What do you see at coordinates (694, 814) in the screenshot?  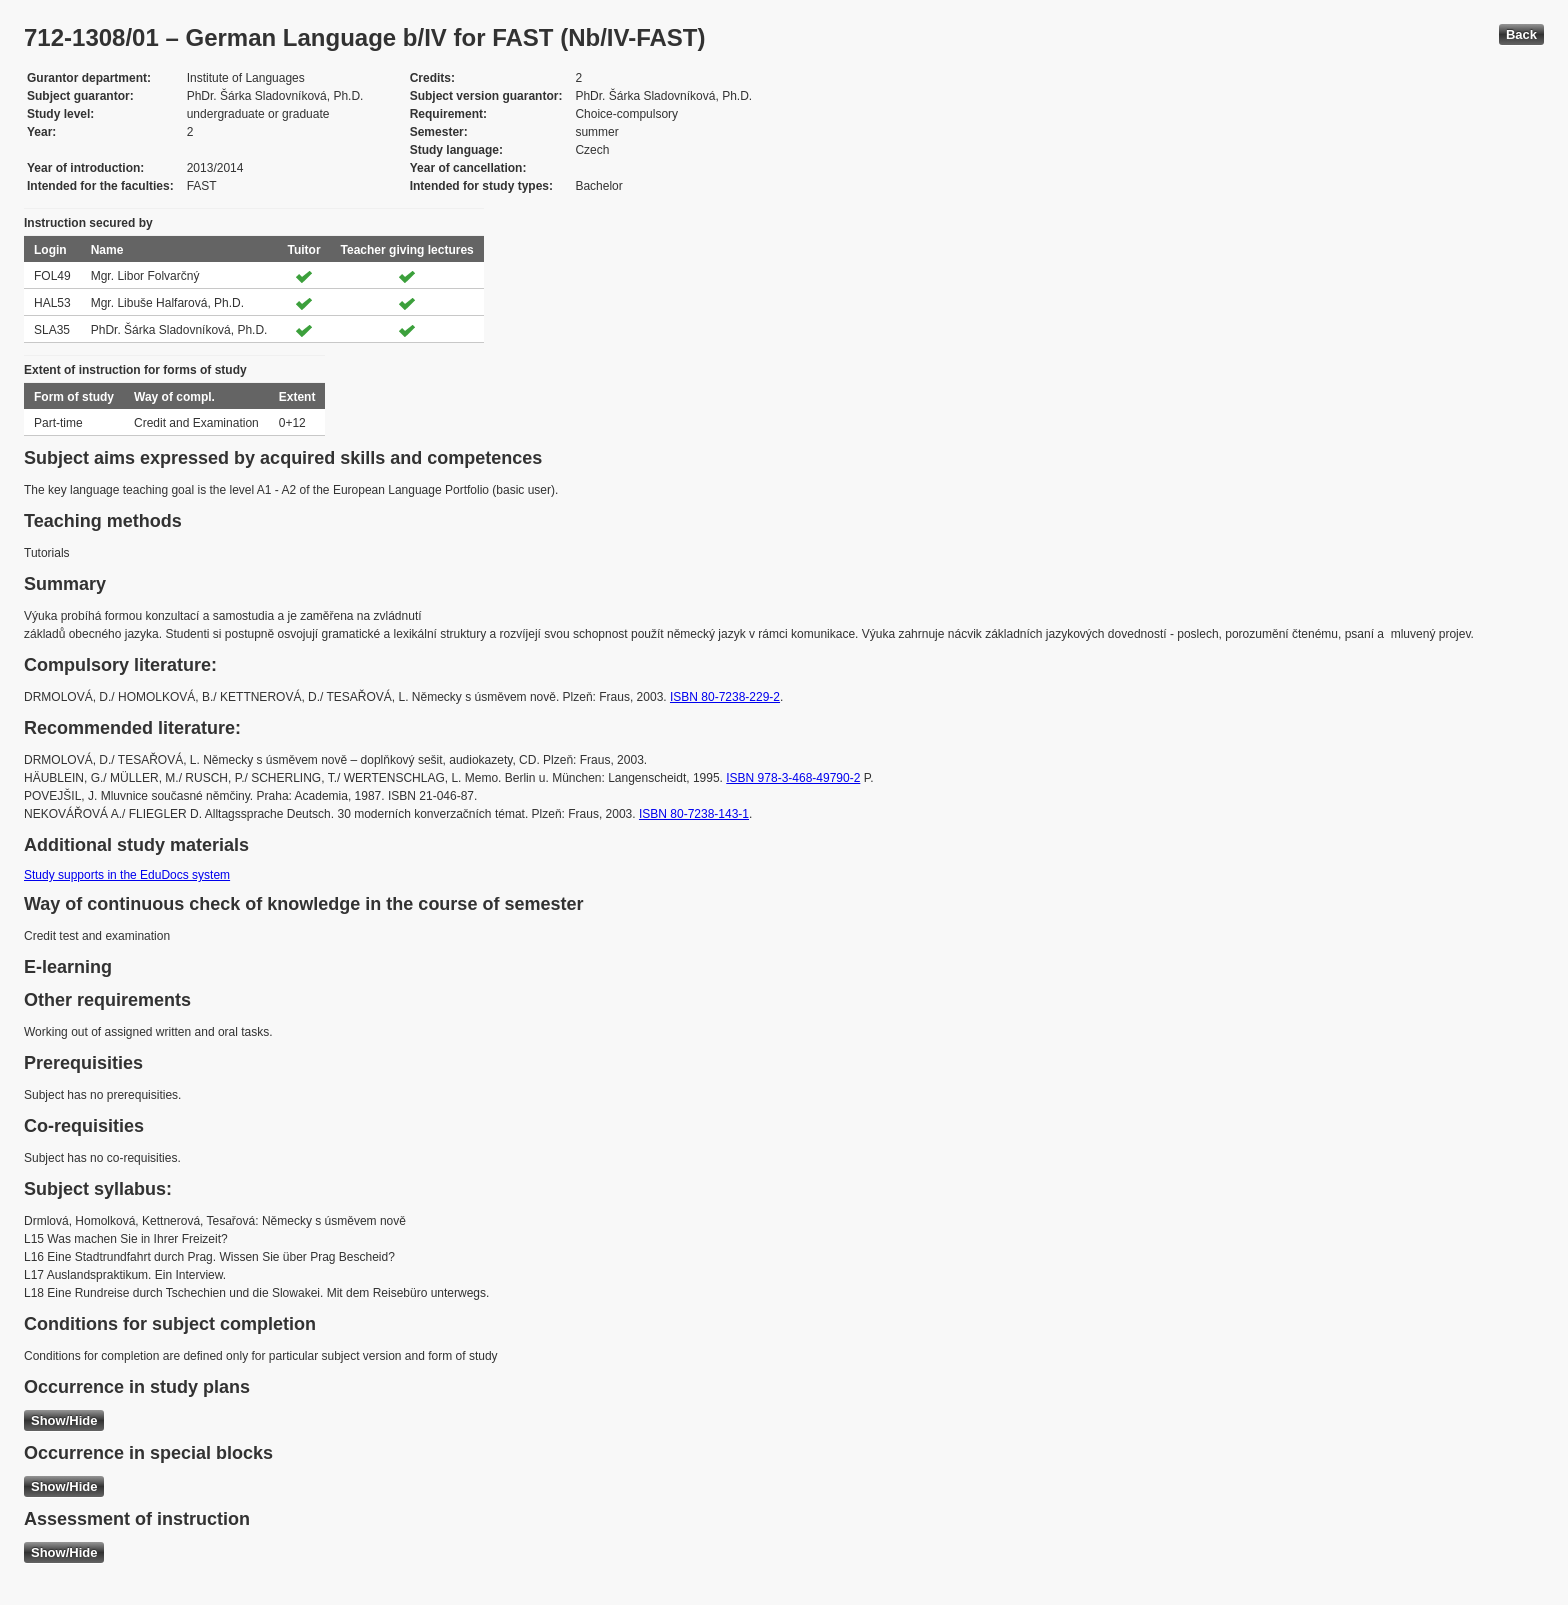 I see `ISBN 80-7238-143-1` at bounding box center [694, 814].